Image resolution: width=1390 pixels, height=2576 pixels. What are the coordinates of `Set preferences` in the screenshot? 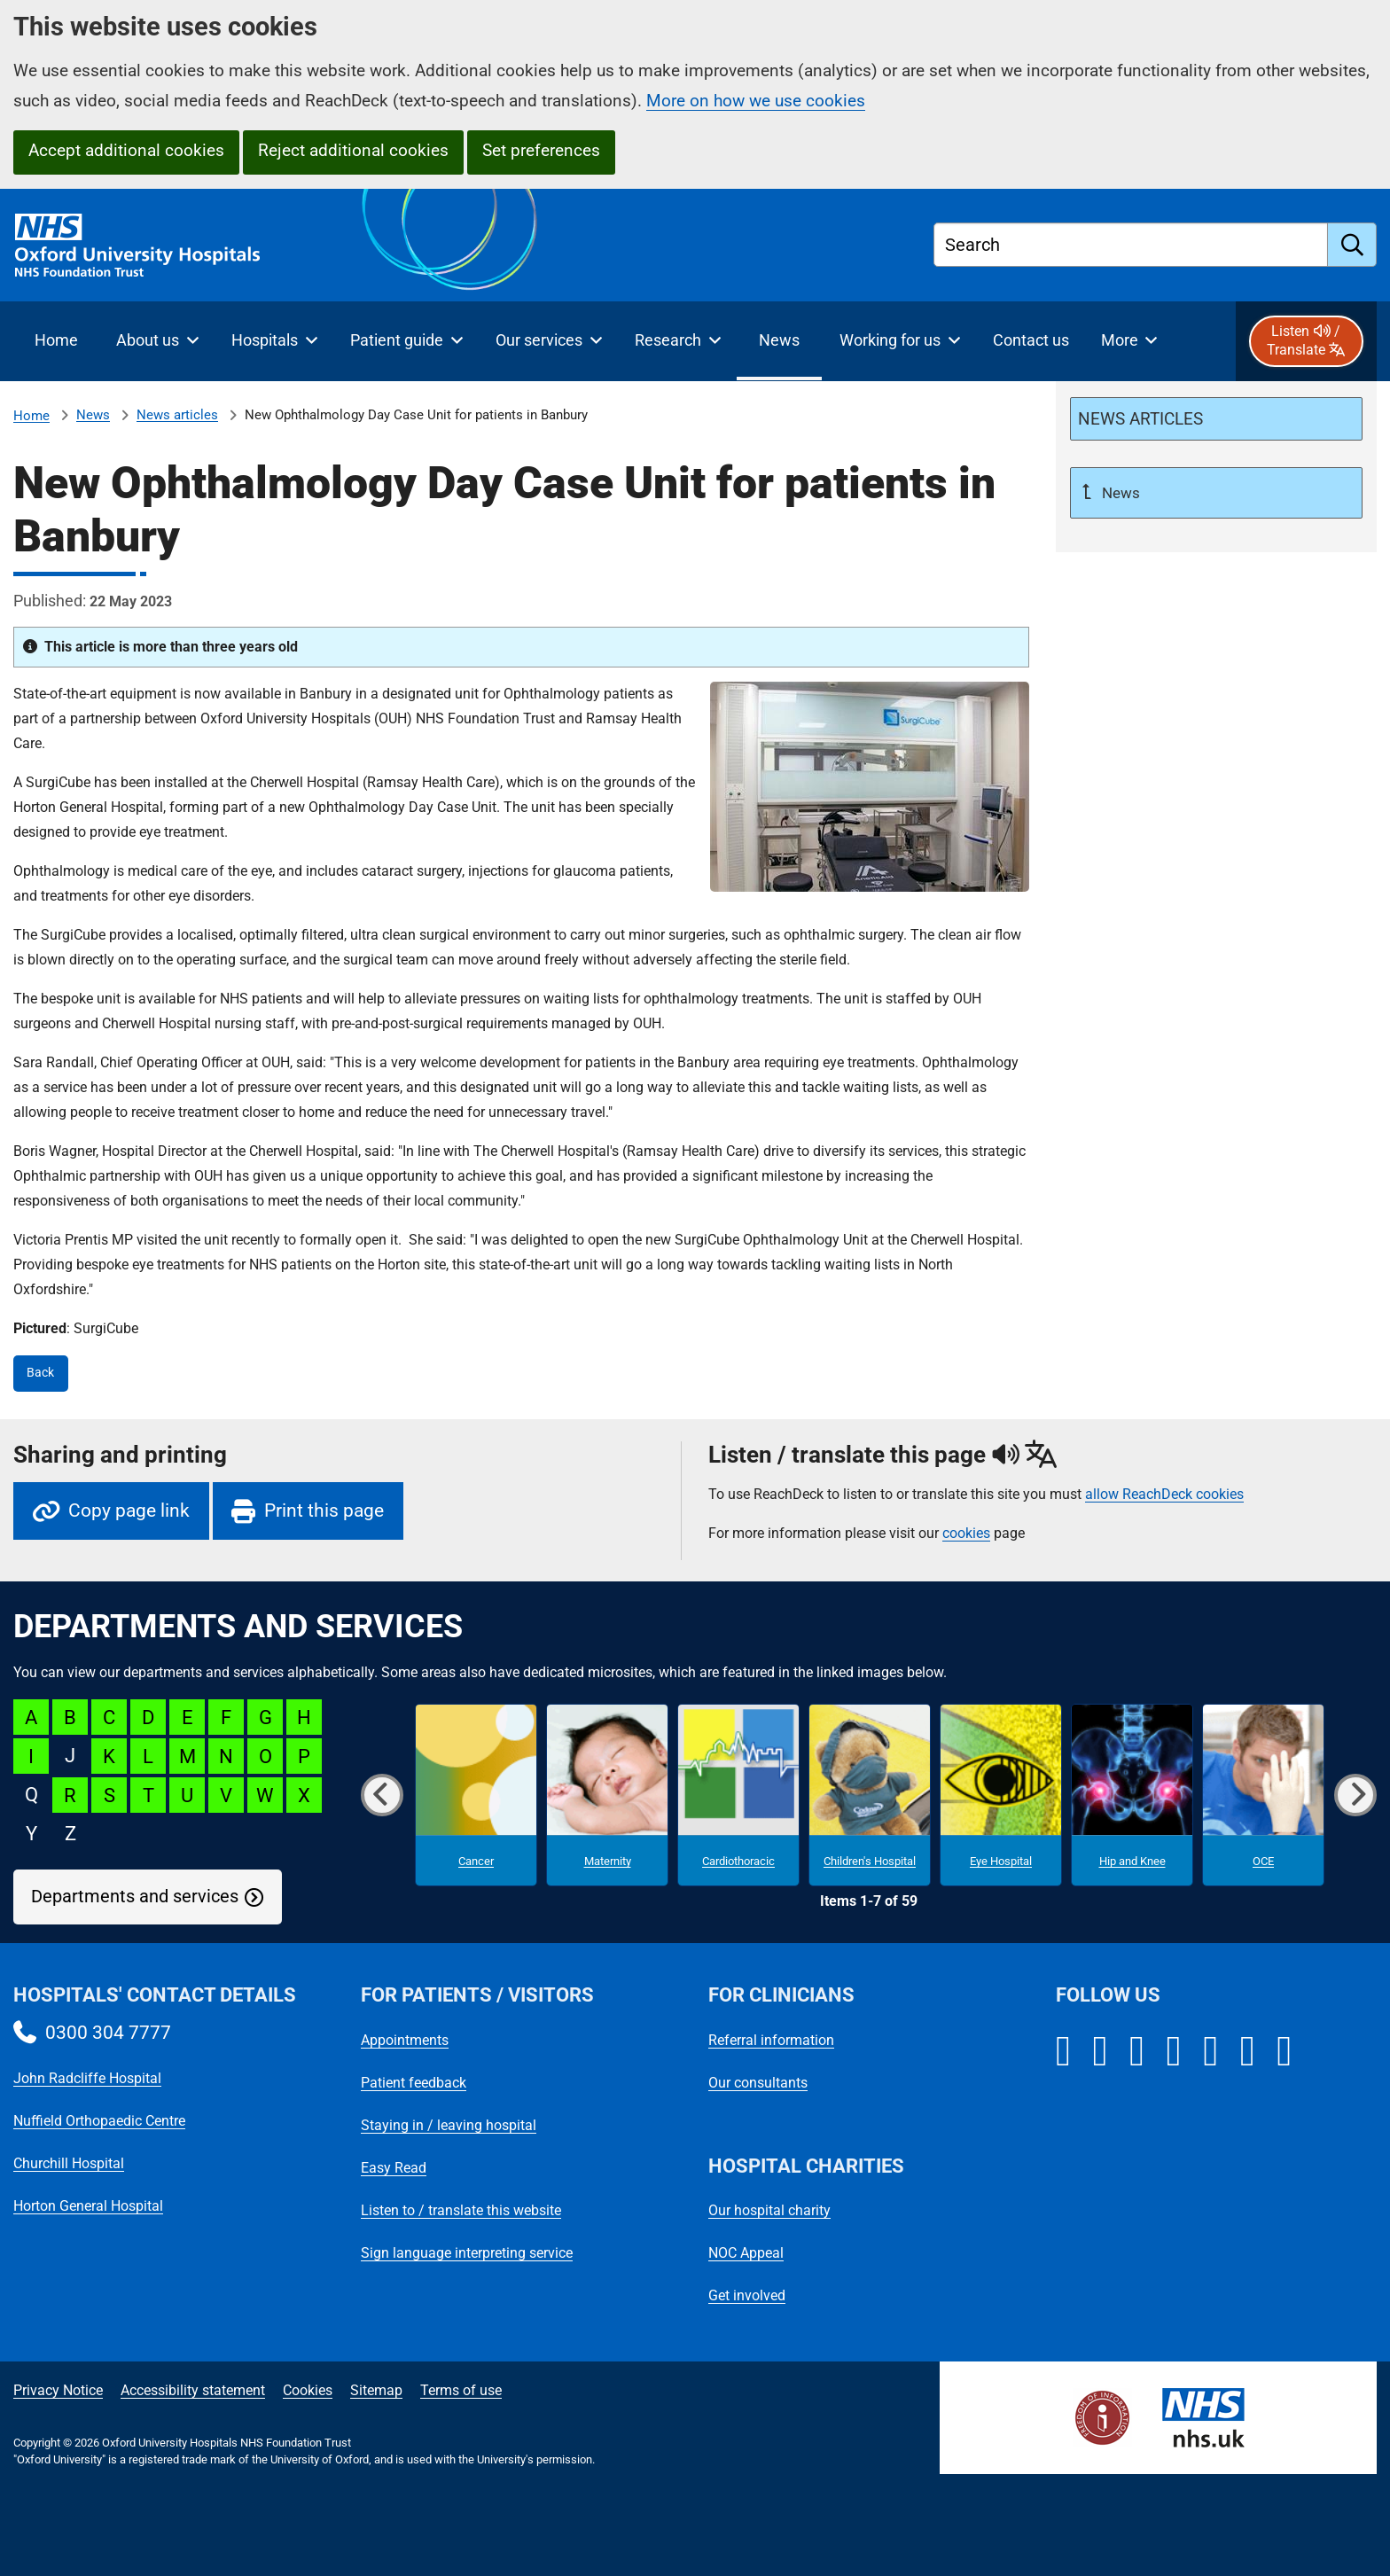 It's located at (541, 150).